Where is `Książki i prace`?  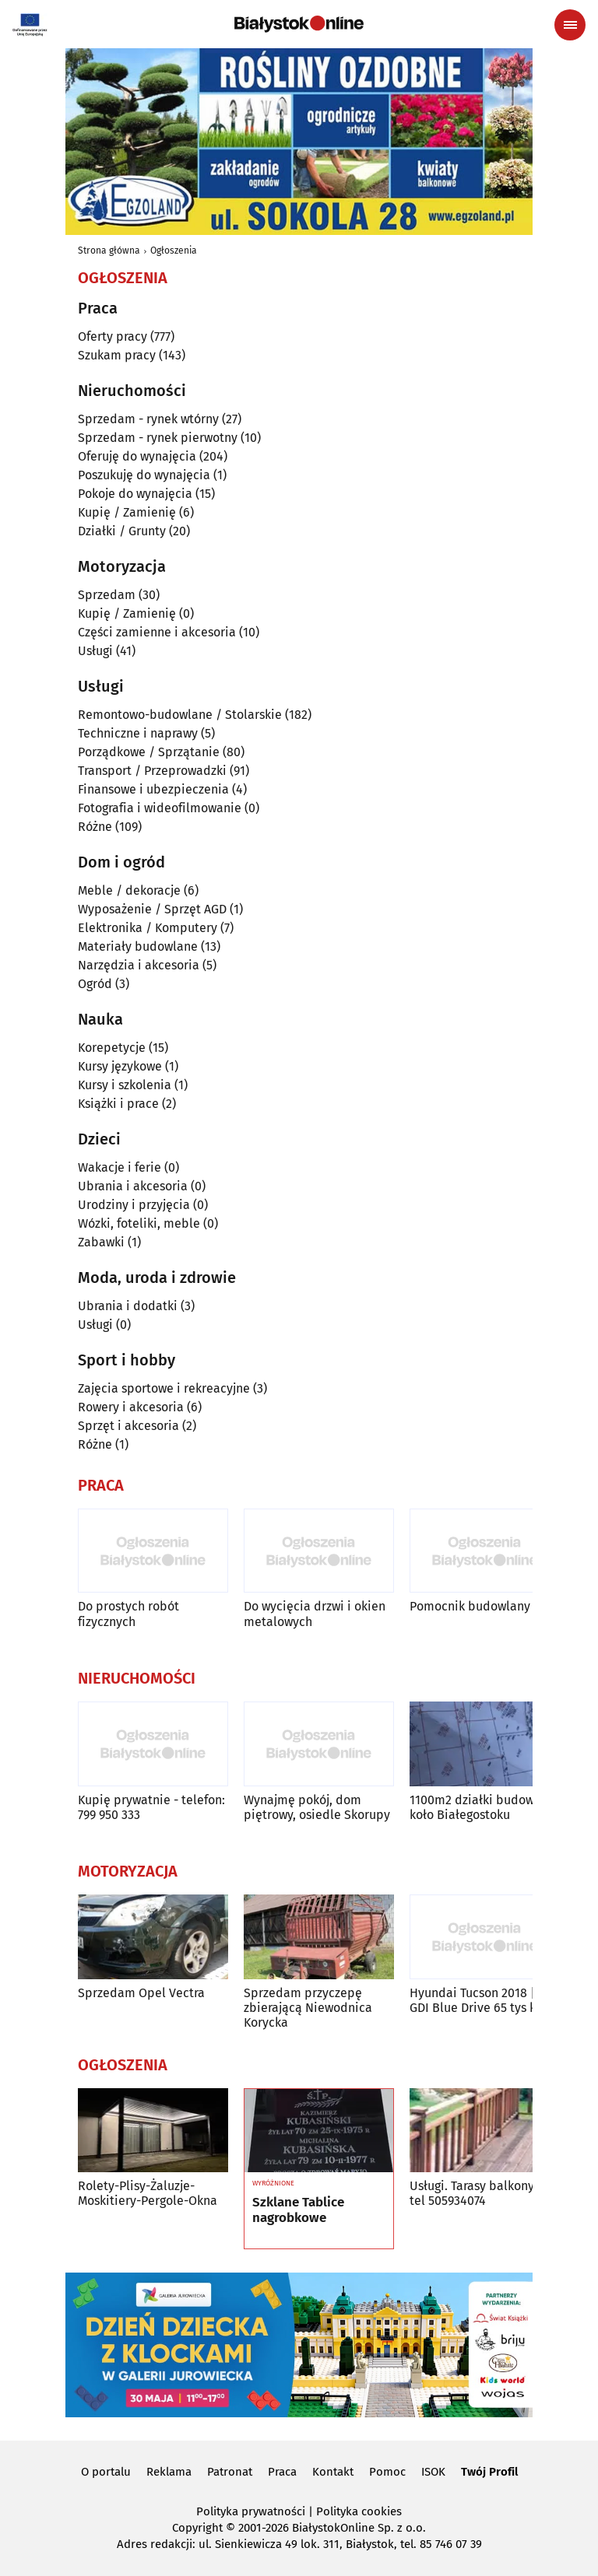
Książki i prace is located at coordinates (118, 1103).